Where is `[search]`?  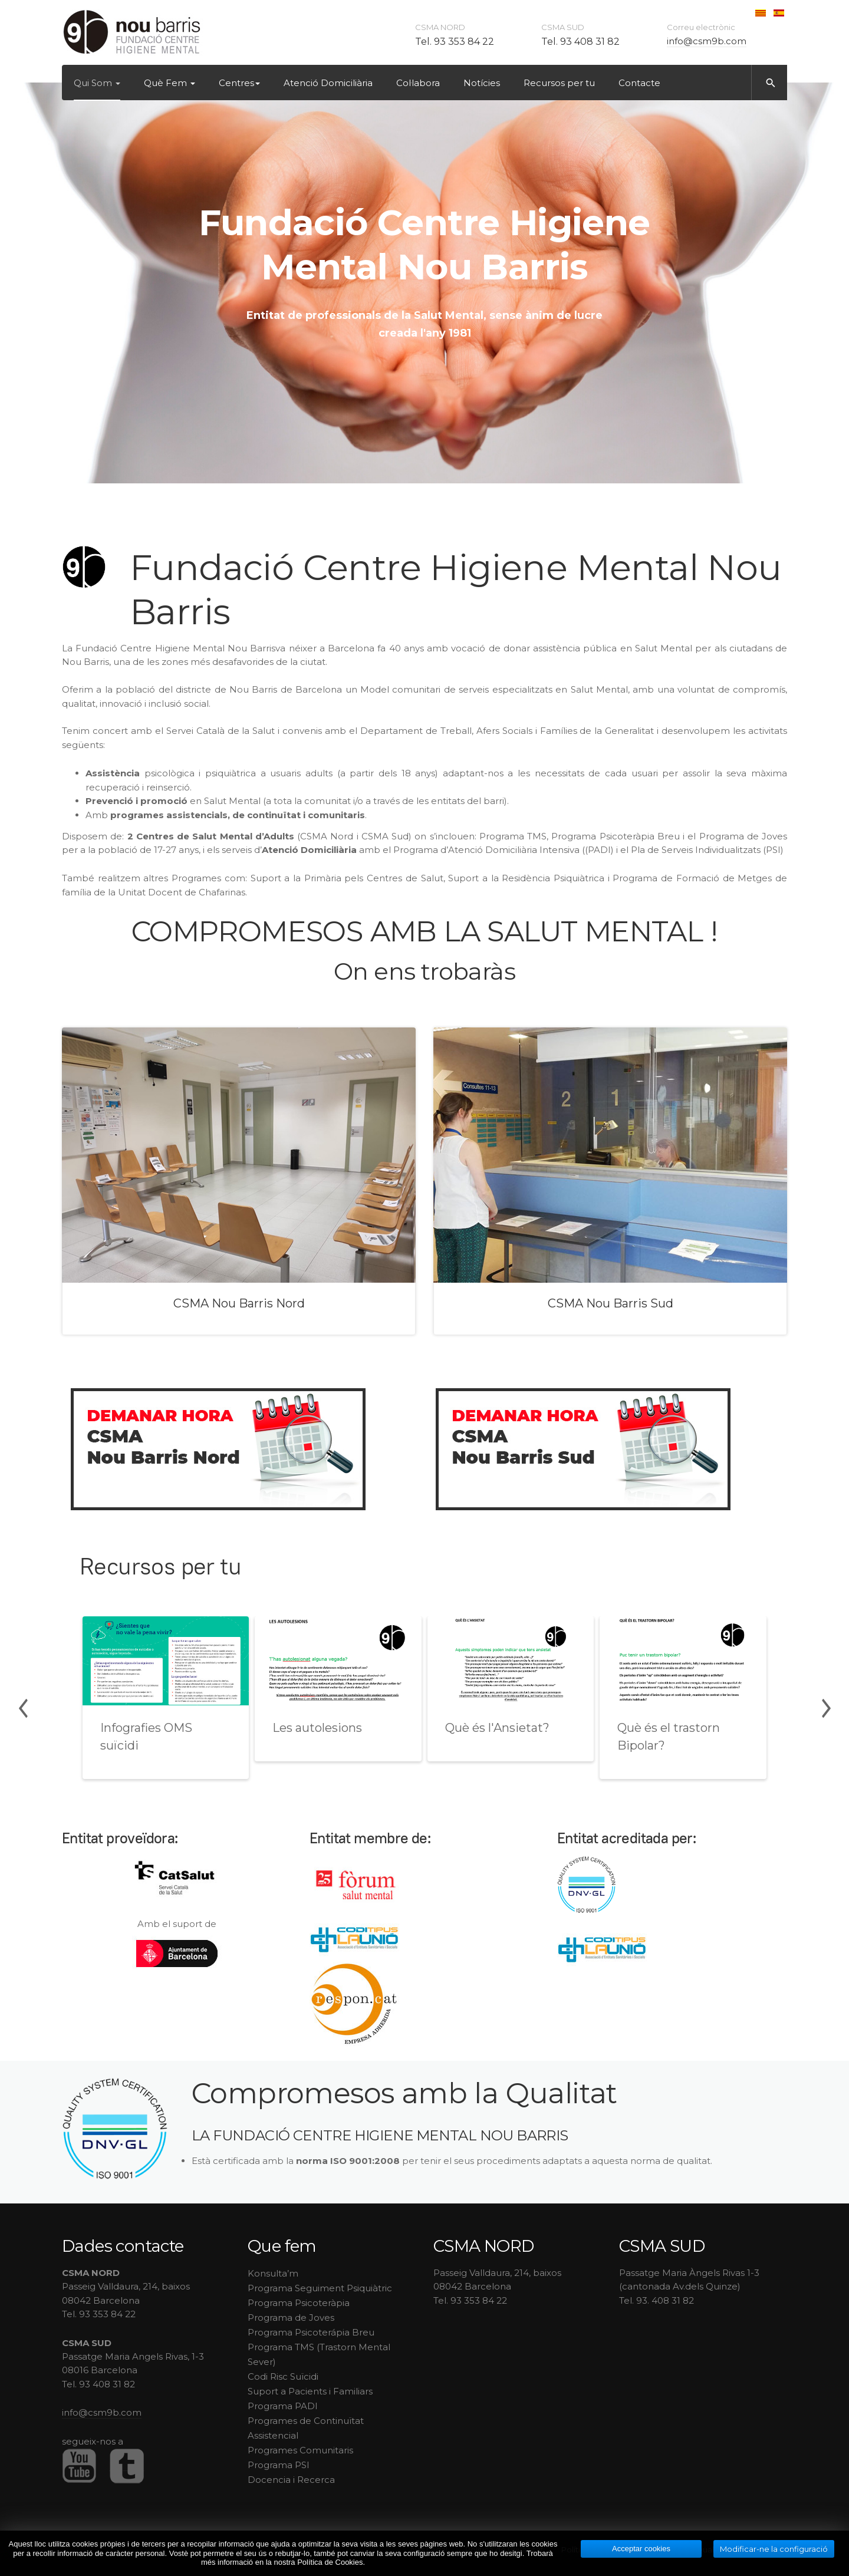
[search] is located at coordinates (769, 82).